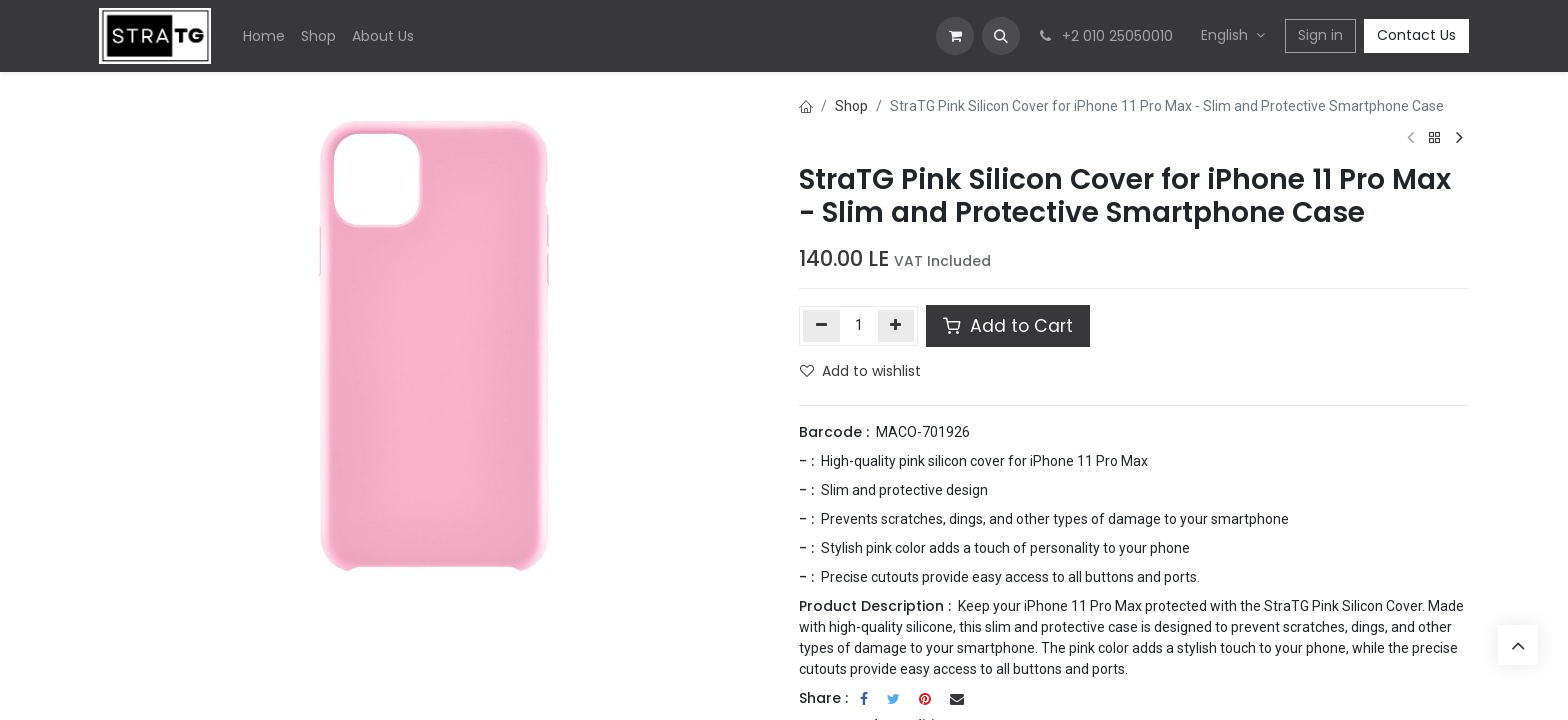 This screenshot has width=1568, height=720. Describe the element at coordinates (860, 371) in the screenshot. I see `Add to wishlist [button]` at that location.